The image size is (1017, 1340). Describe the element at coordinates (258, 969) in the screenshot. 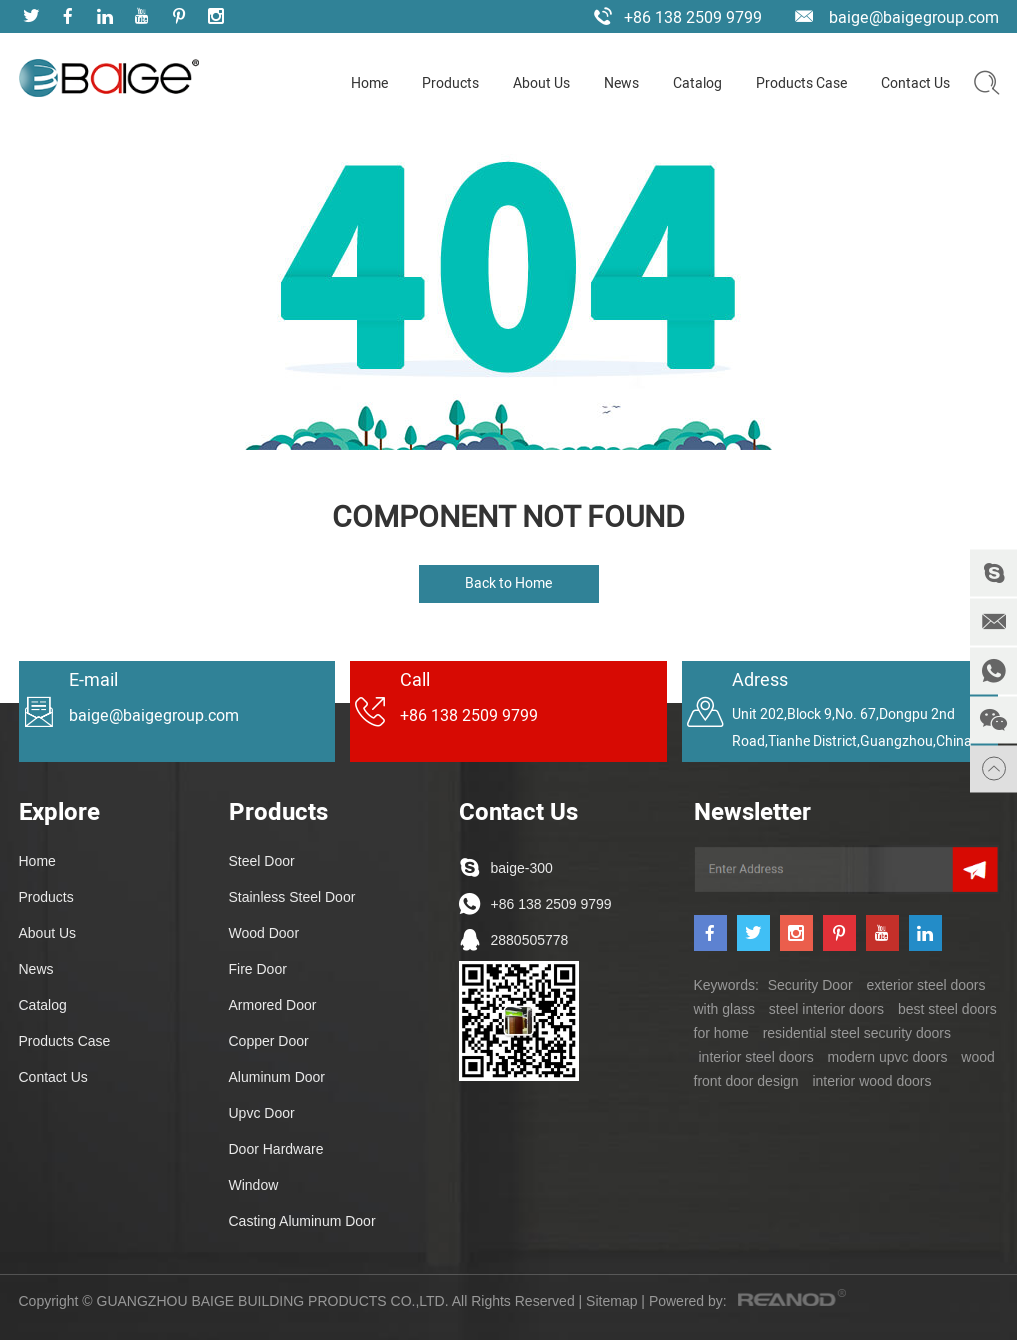

I see `Fire Door` at that location.